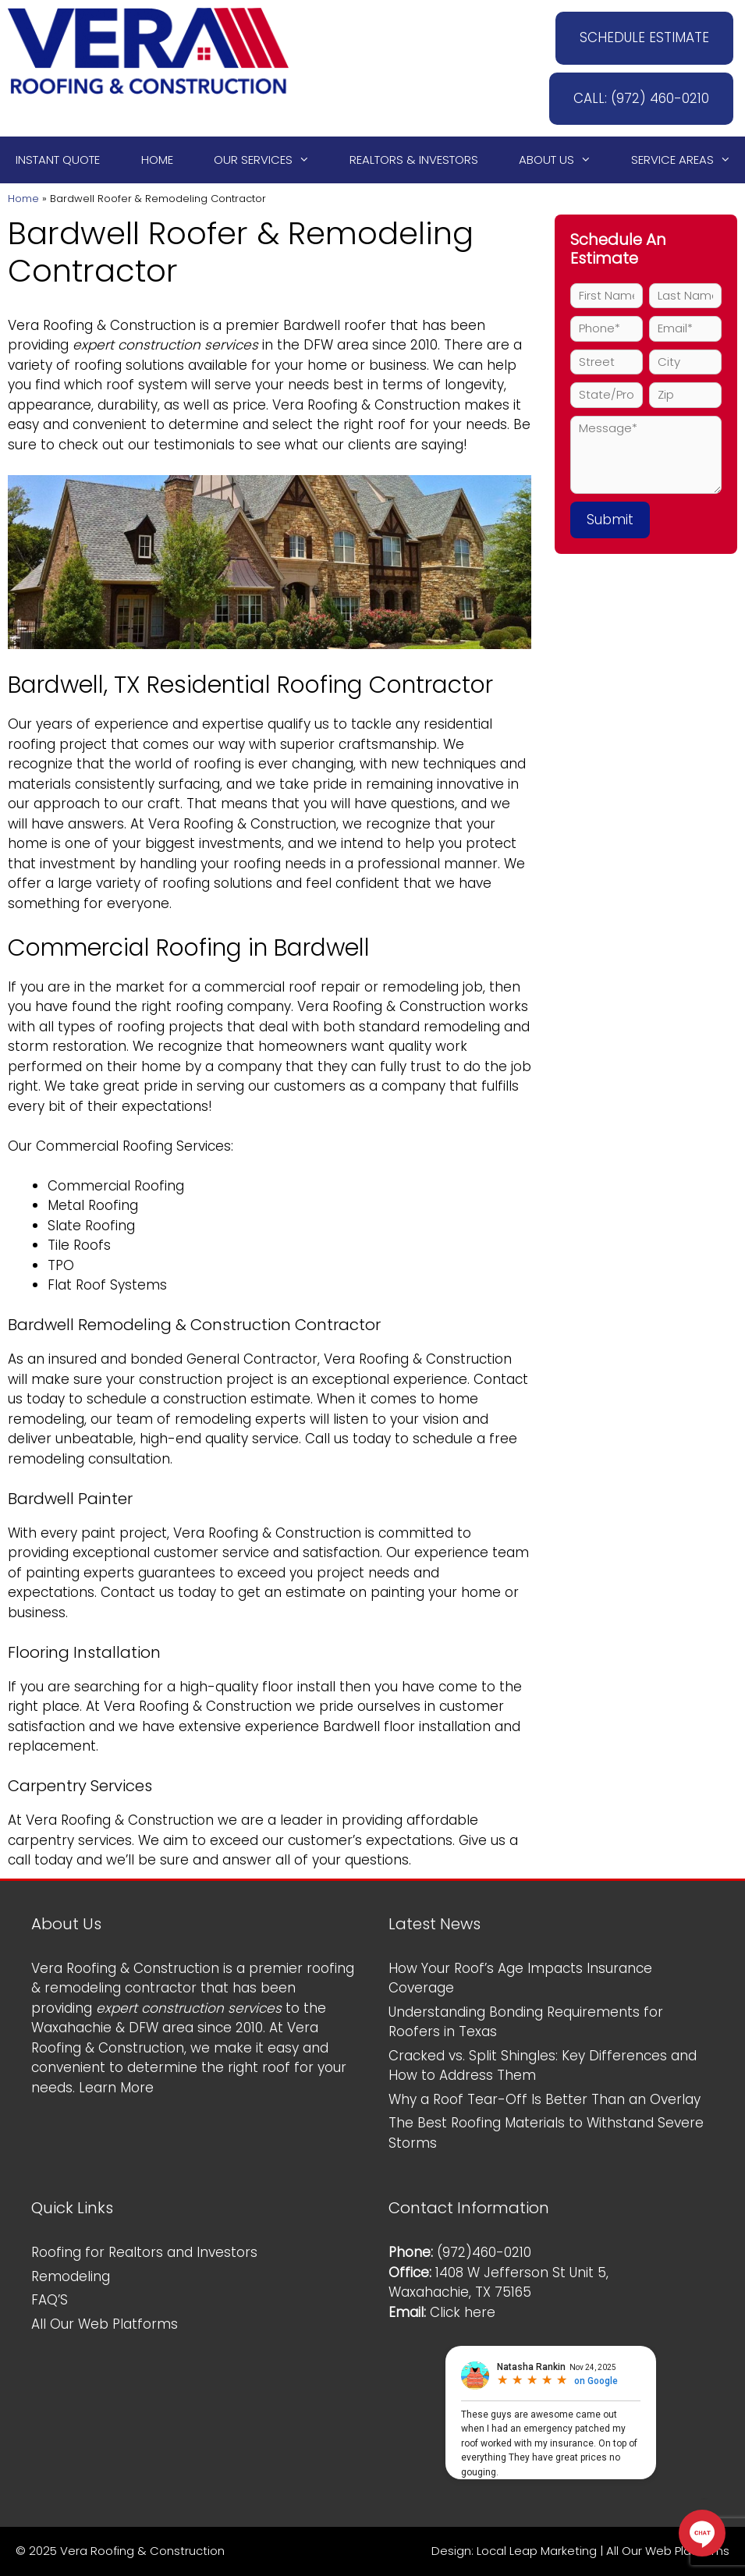 This screenshot has height=2576, width=745. I want to click on check out our testimonials, so click(147, 444).